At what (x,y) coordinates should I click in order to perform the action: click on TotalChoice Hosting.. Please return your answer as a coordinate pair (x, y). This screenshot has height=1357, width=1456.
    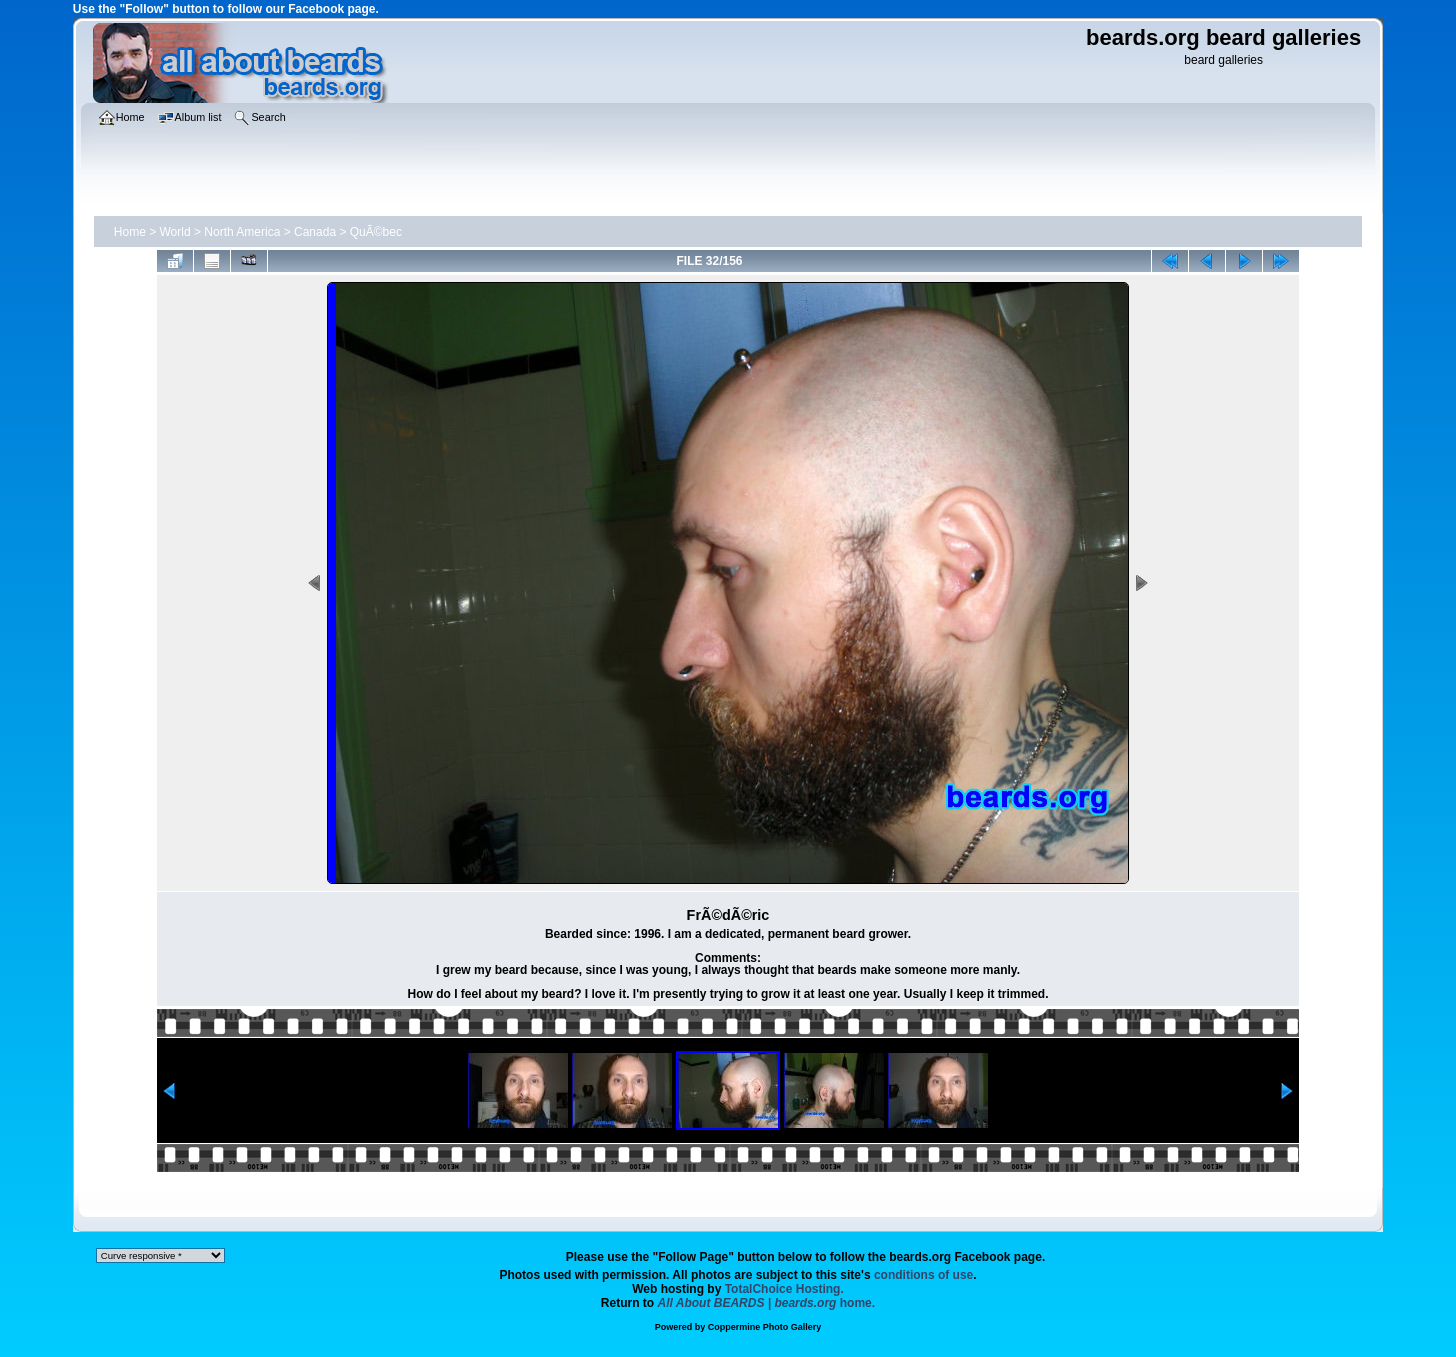
    Looking at the image, I should click on (784, 1289).